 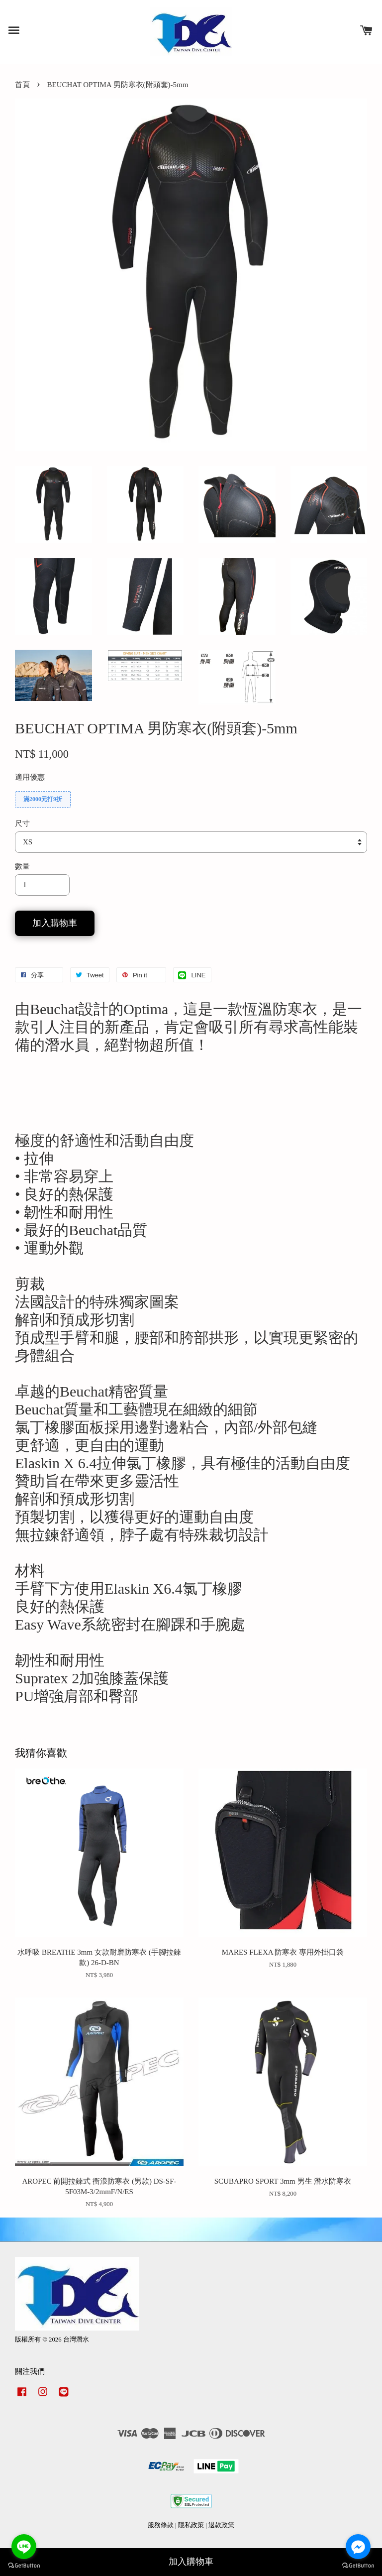 What do you see at coordinates (22, 85) in the screenshot?
I see `首頁` at bounding box center [22, 85].